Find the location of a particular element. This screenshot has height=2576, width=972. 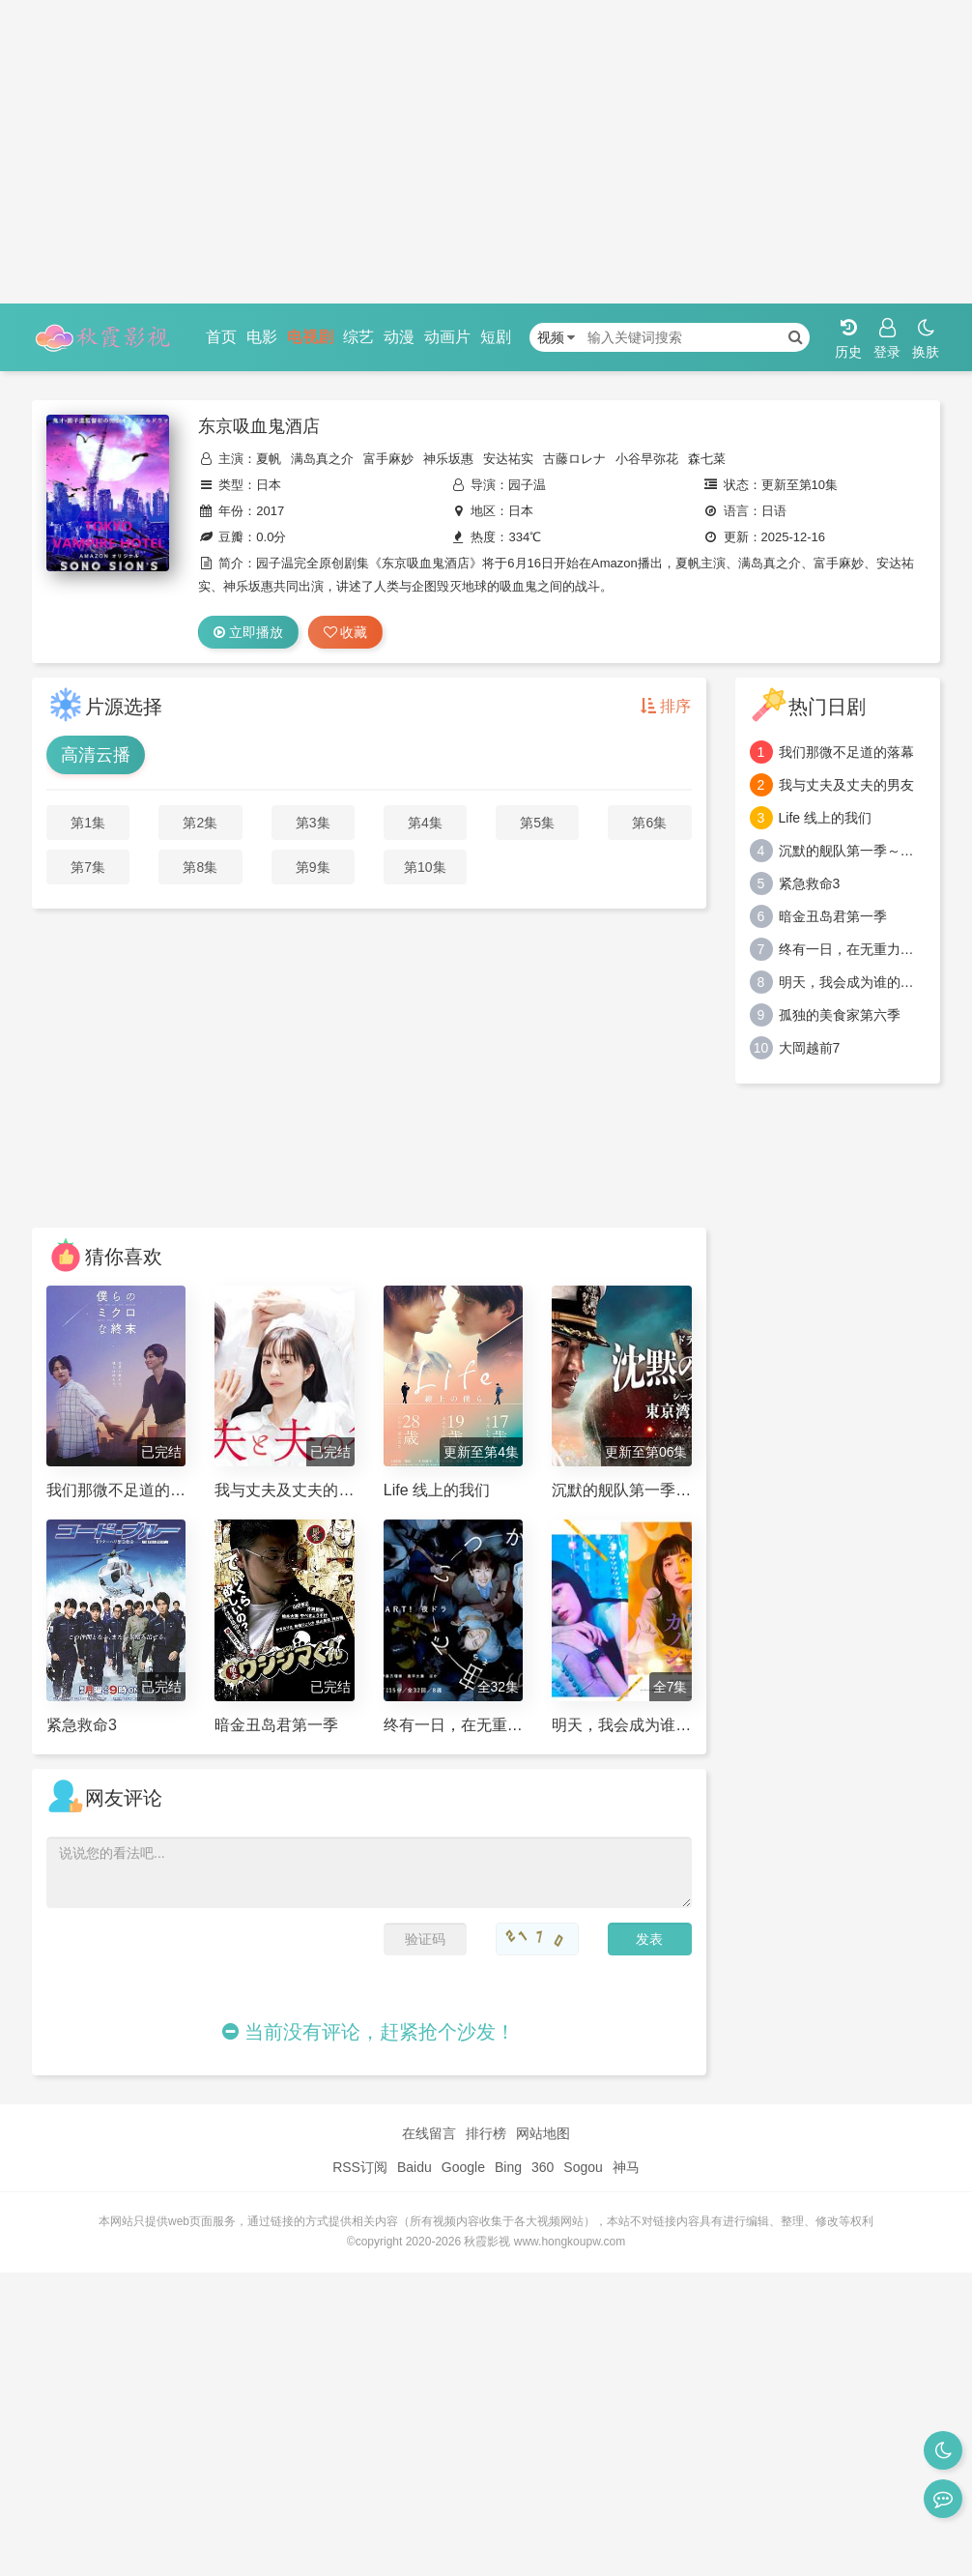

满岛真之介 is located at coordinates (322, 458).